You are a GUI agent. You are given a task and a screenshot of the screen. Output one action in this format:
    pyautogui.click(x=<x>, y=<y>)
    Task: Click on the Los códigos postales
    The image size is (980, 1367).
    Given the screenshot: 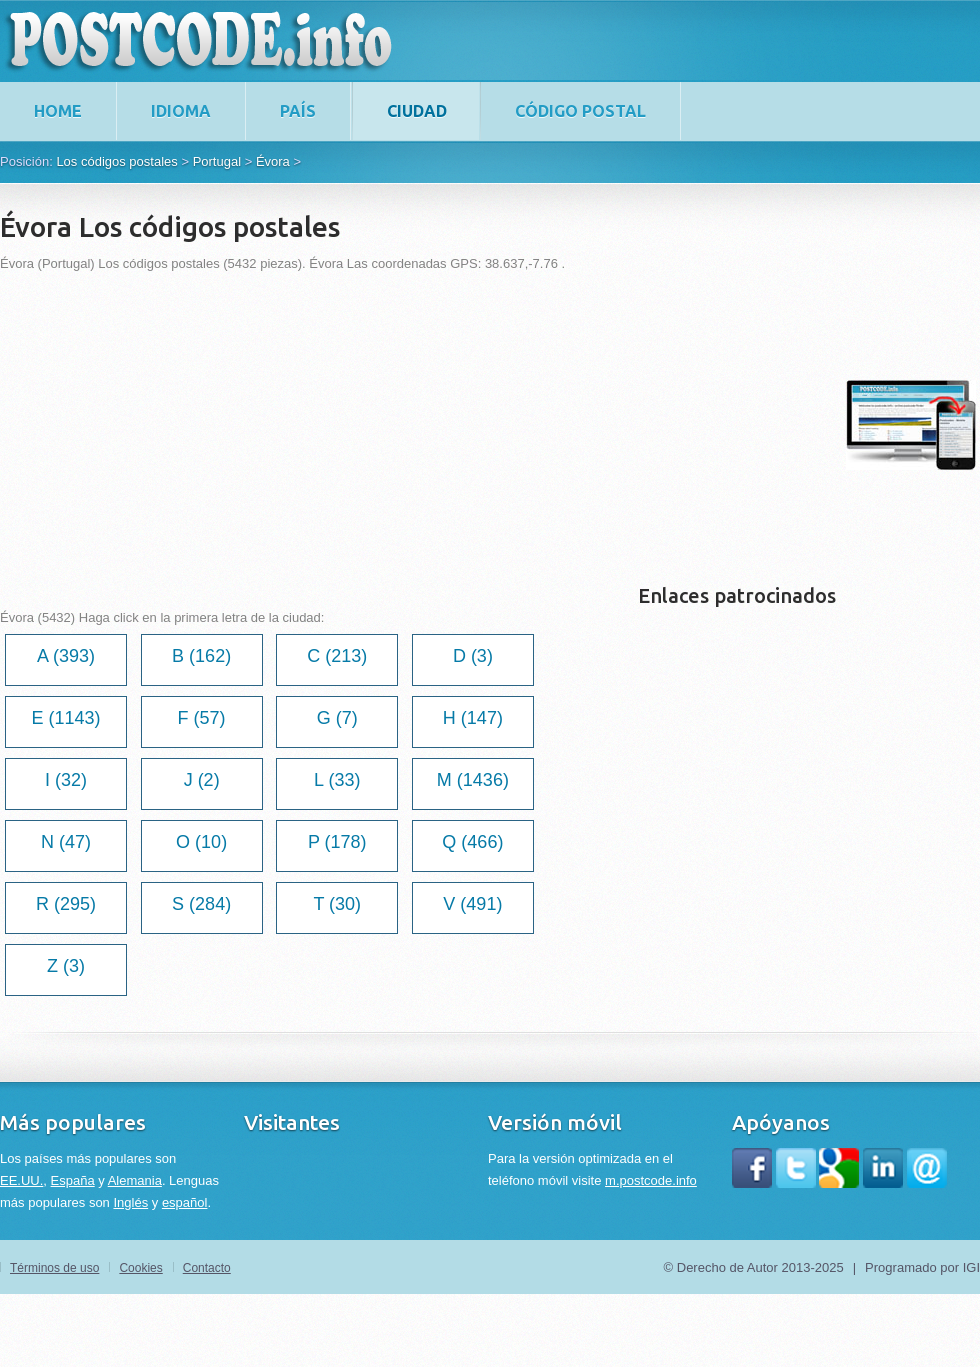 What is the action you would take?
    pyautogui.click(x=116, y=161)
    